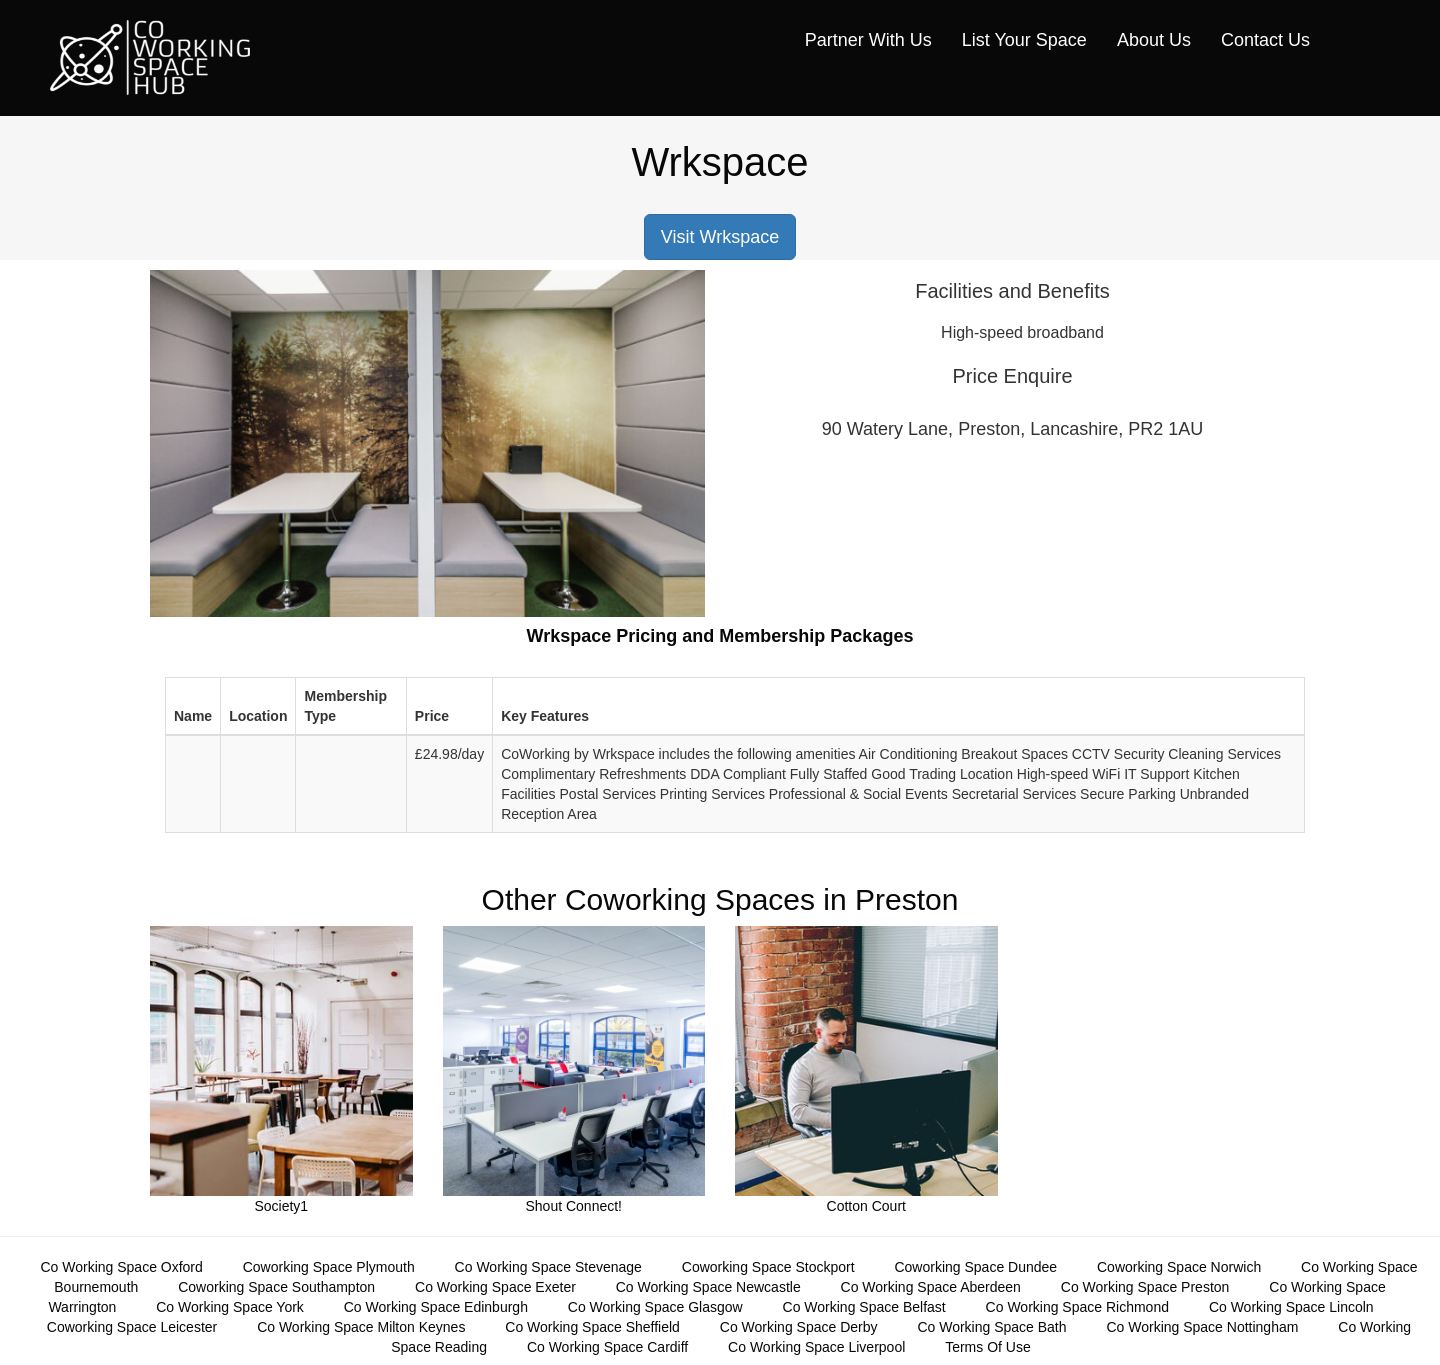 Image resolution: width=1440 pixels, height=1365 pixels. What do you see at coordinates (988, 1347) in the screenshot?
I see `Terms Of Use` at bounding box center [988, 1347].